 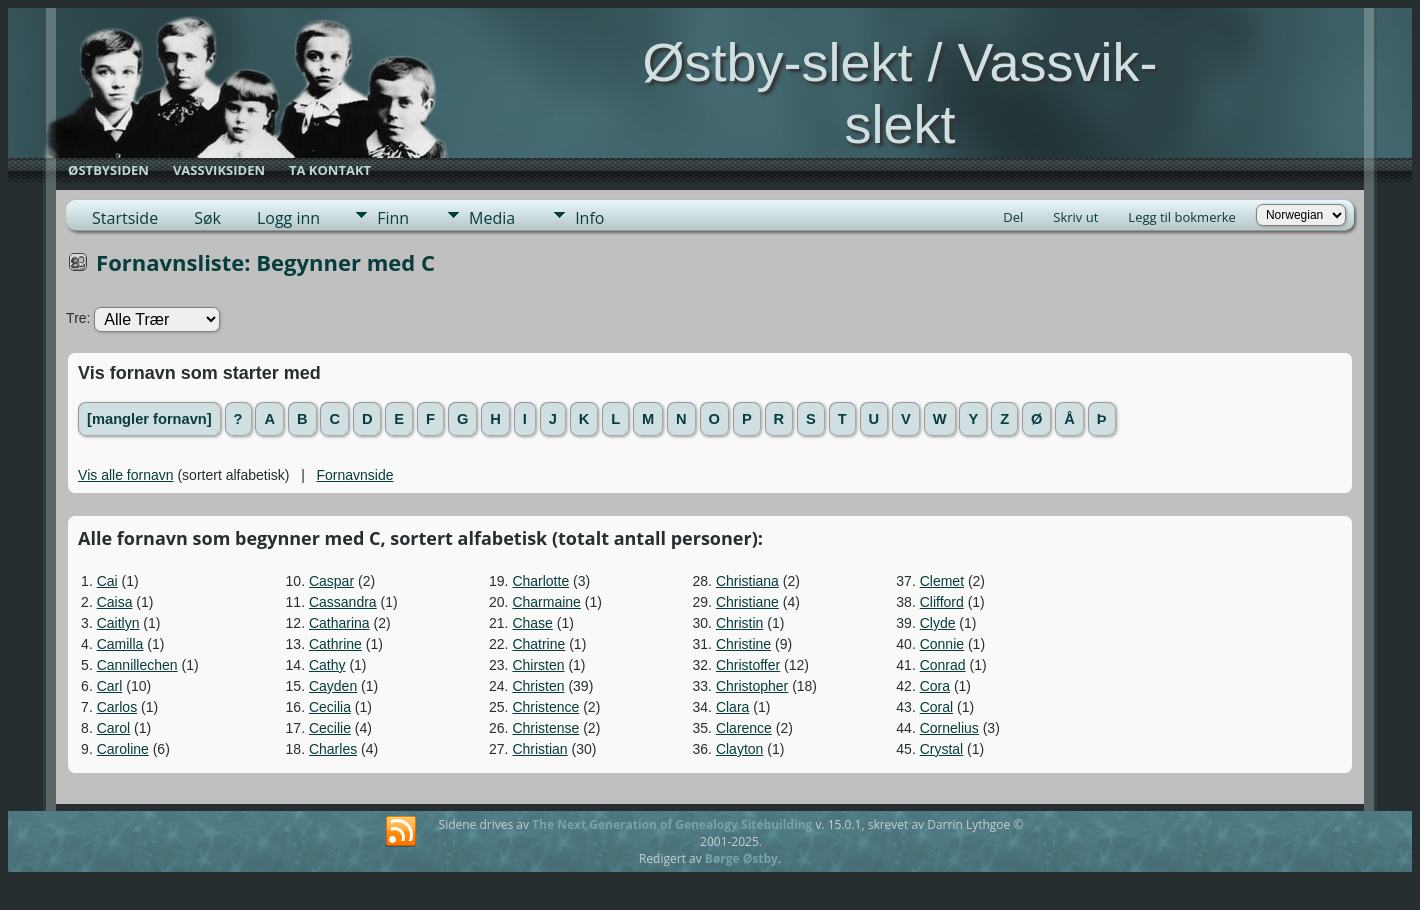 What do you see at coordinates (1013, 217) in the screenshot?
I see `Del` at bounding box center [1013, 217].